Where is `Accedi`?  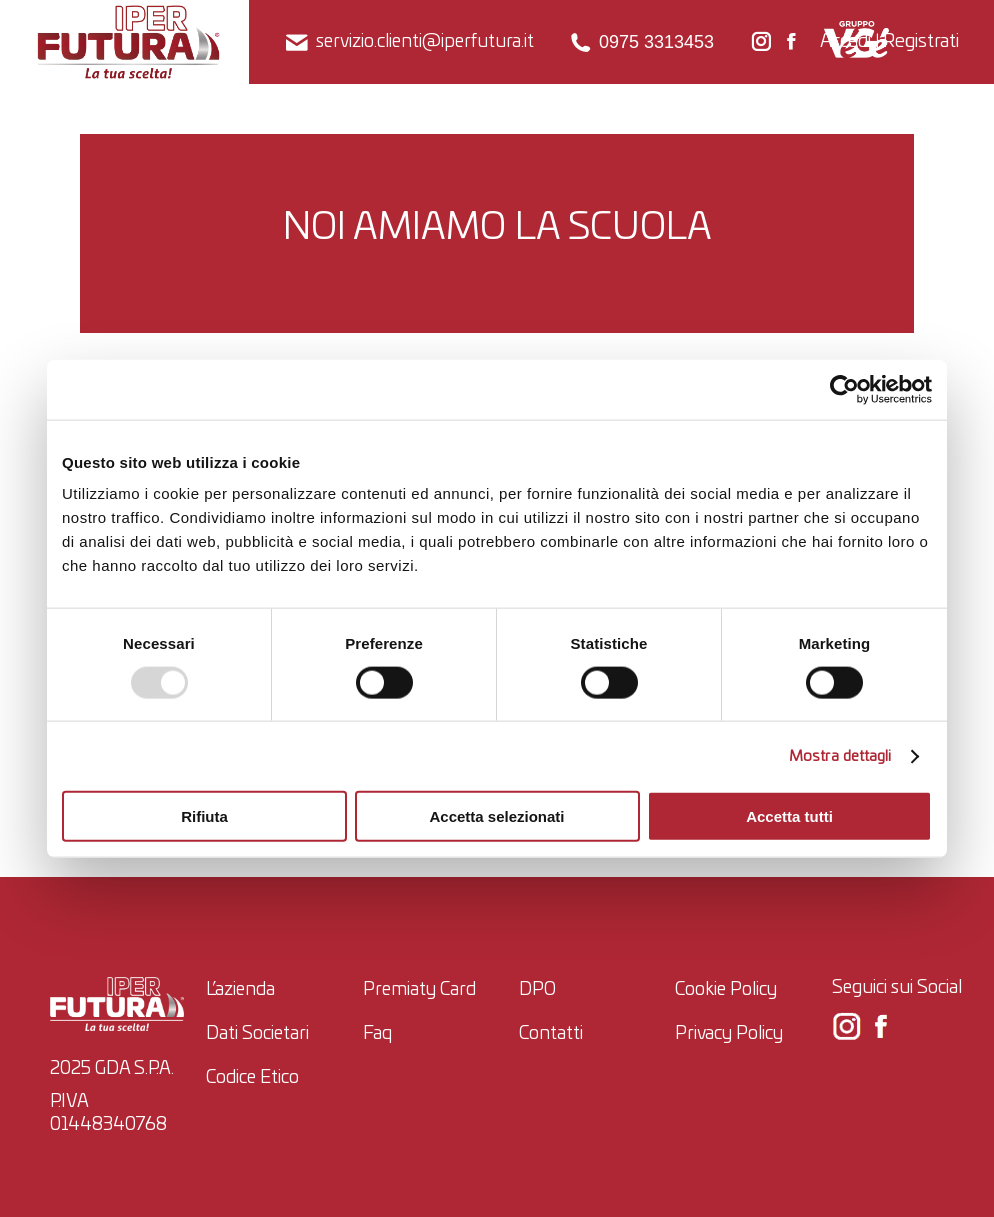
Accedi is located at coordinates (845, 41).